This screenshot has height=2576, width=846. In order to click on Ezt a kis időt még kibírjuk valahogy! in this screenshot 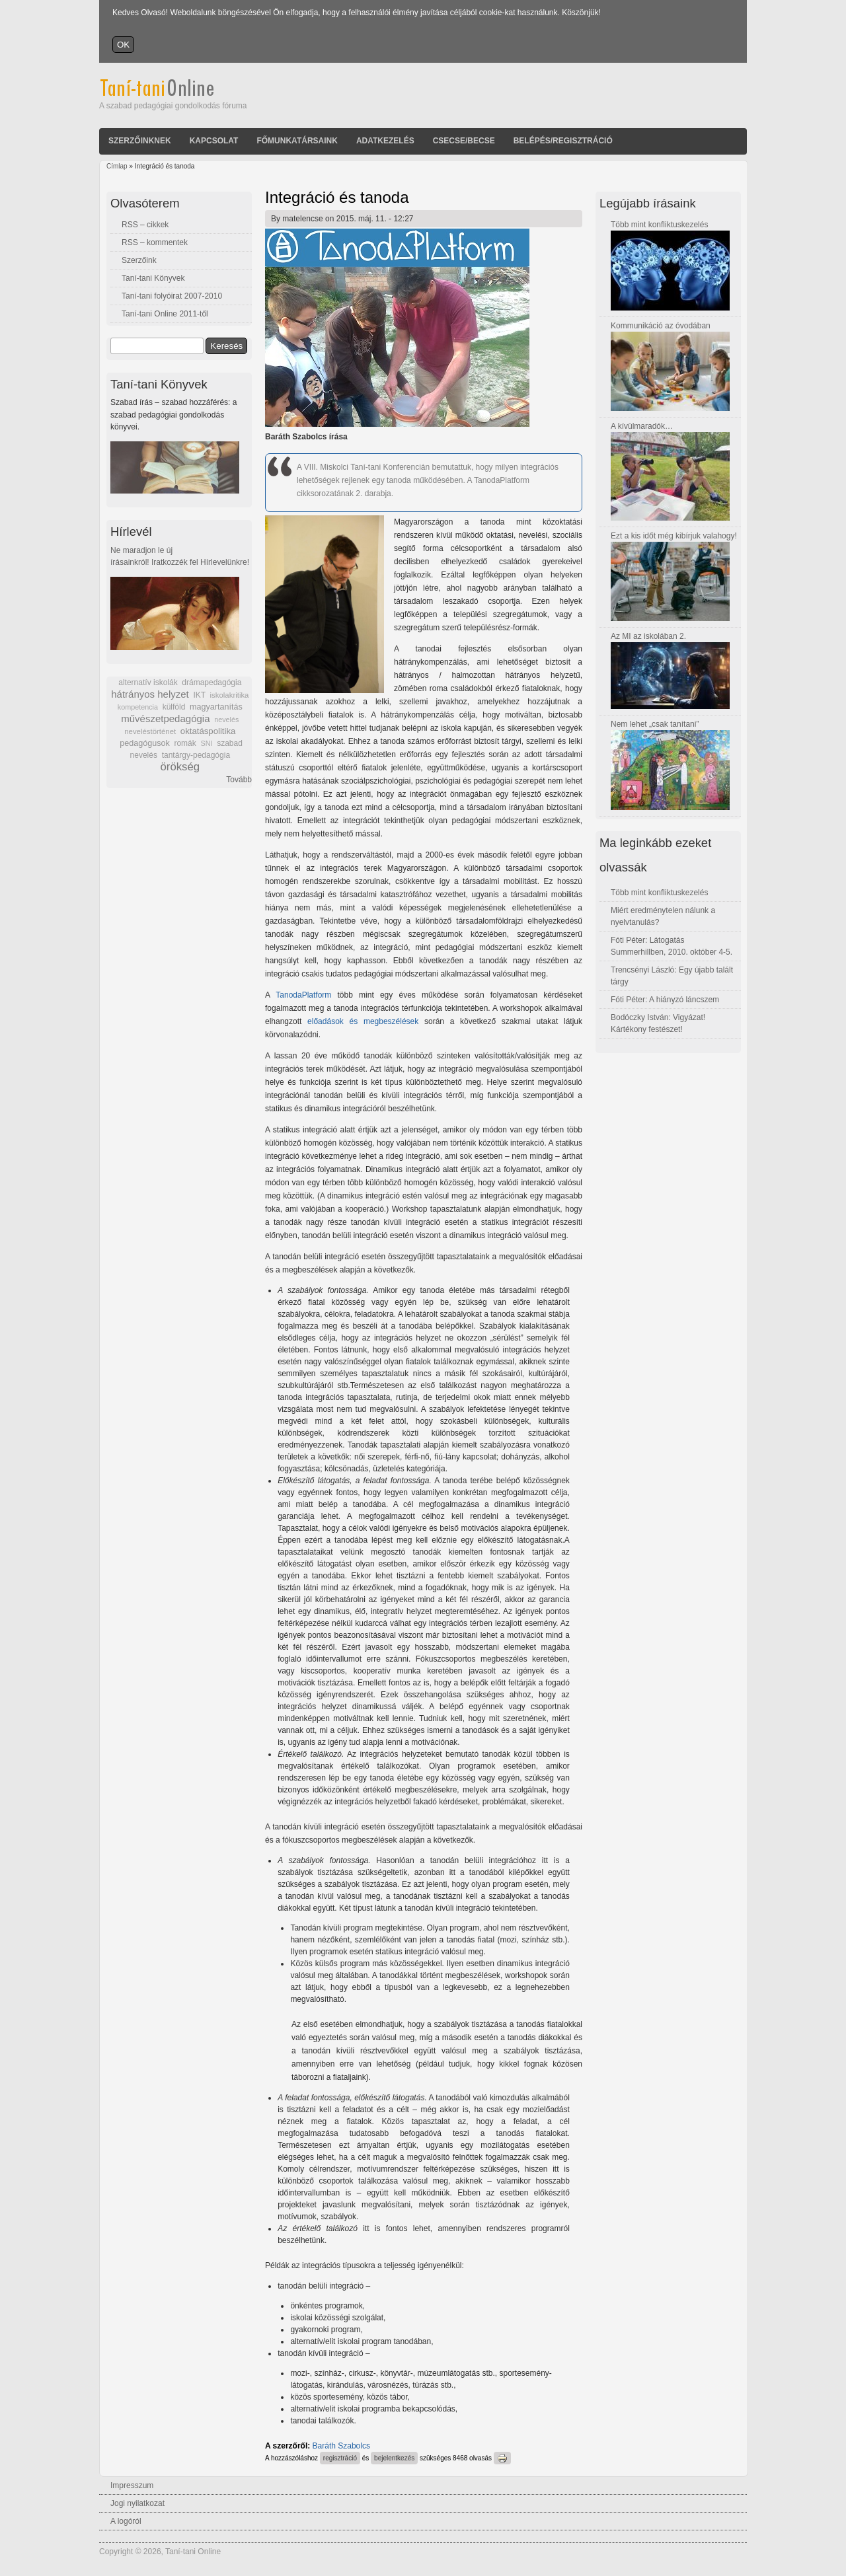, I will do `click(674, 535)`.